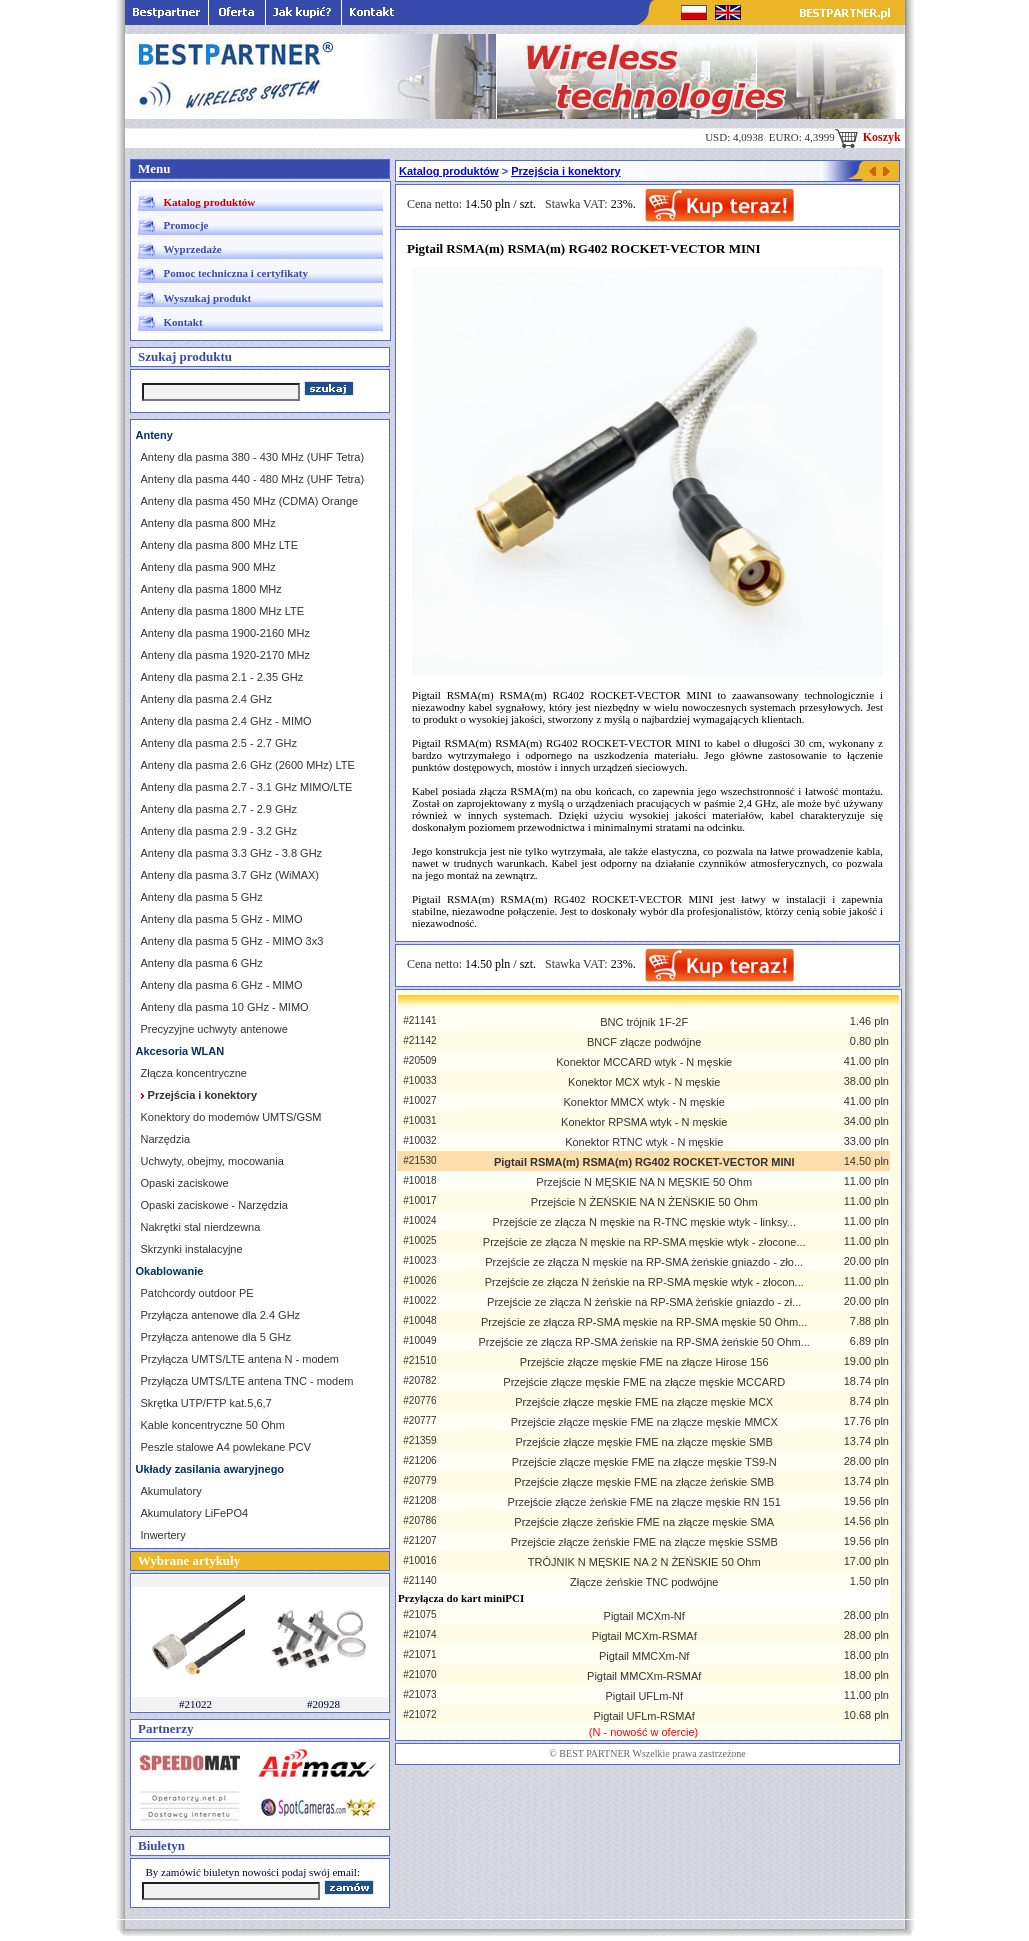 The height and width of the screenshot is (1941, 1029). Describe the element at coordinates (644, 1676) in the screenshot. I see `Pigtail MMCXm-RSMAf` at that location.